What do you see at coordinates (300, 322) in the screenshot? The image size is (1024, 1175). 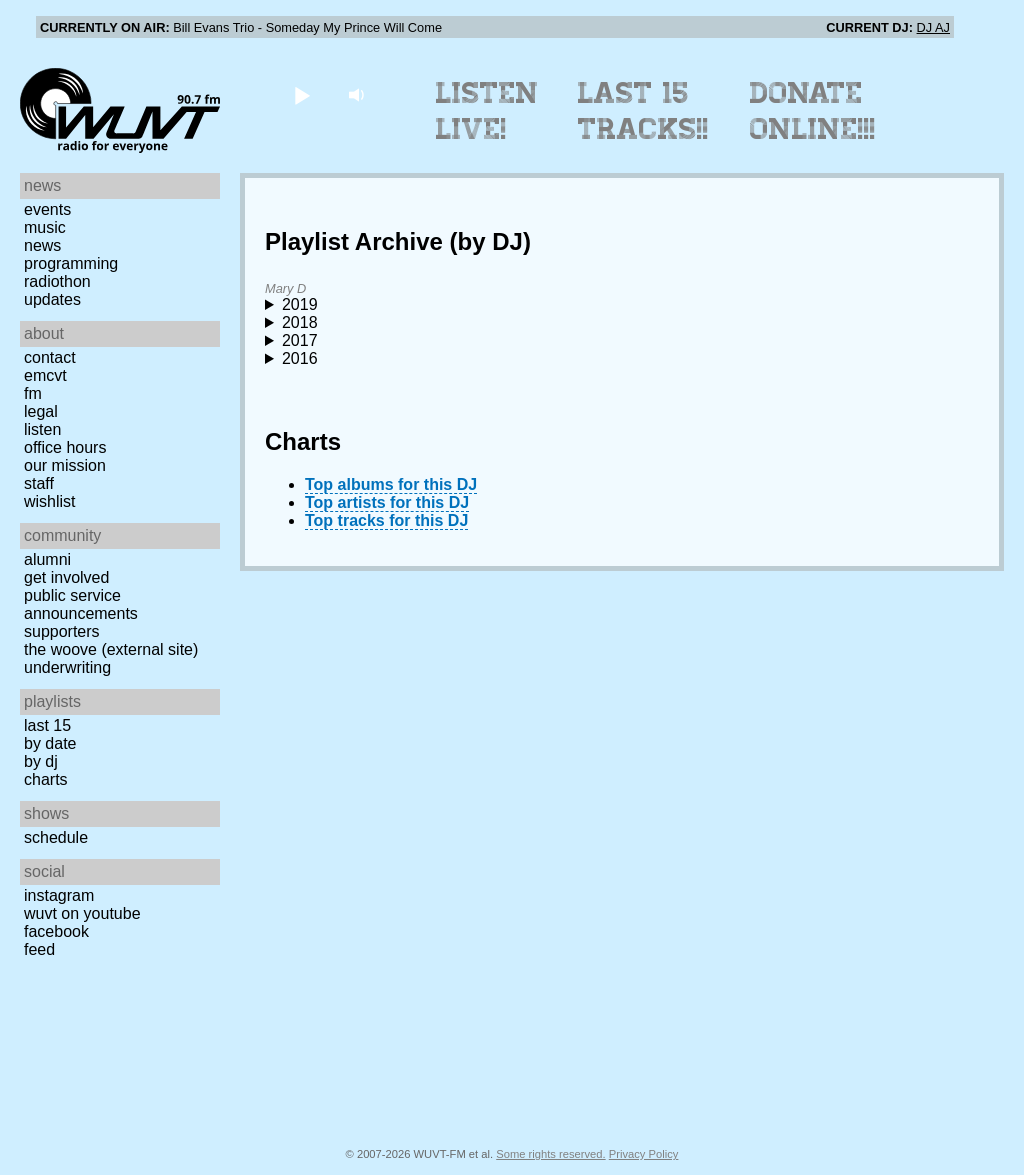 I see `2018` at bounding box center [300, 322].